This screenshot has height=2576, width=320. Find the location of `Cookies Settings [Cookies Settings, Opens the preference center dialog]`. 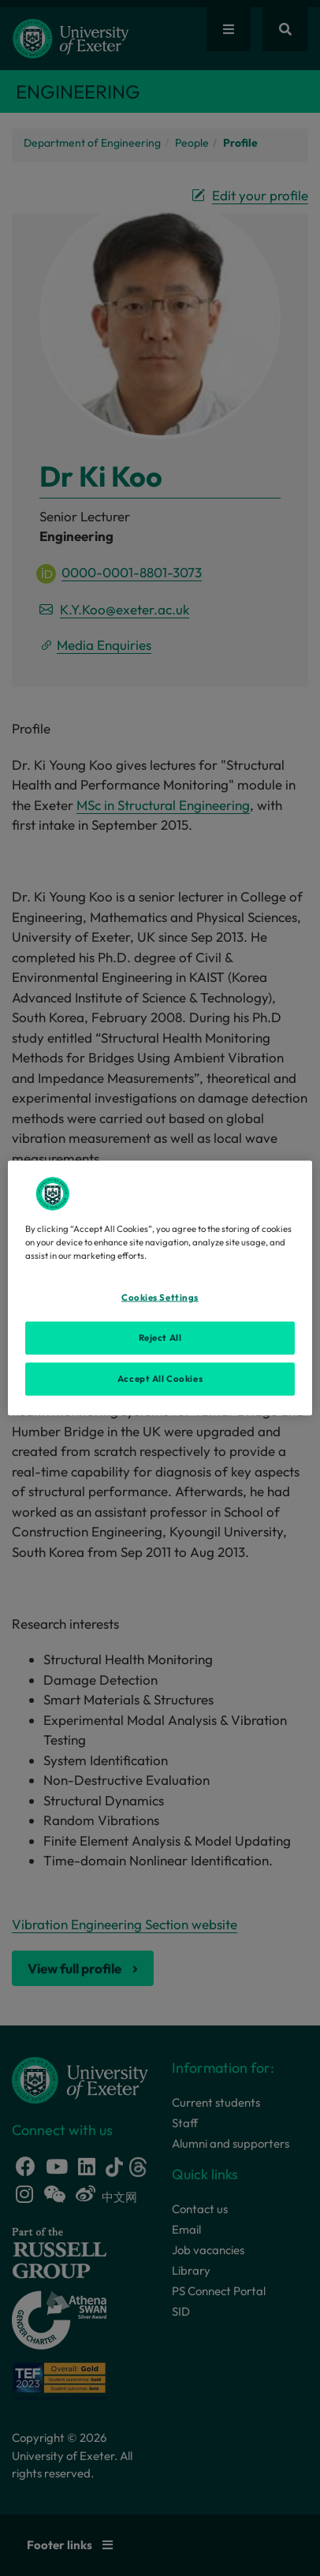

Cookies Settings [Cookies Settings, Opens the preference center dialog] is located at coordinates (160, 1297).